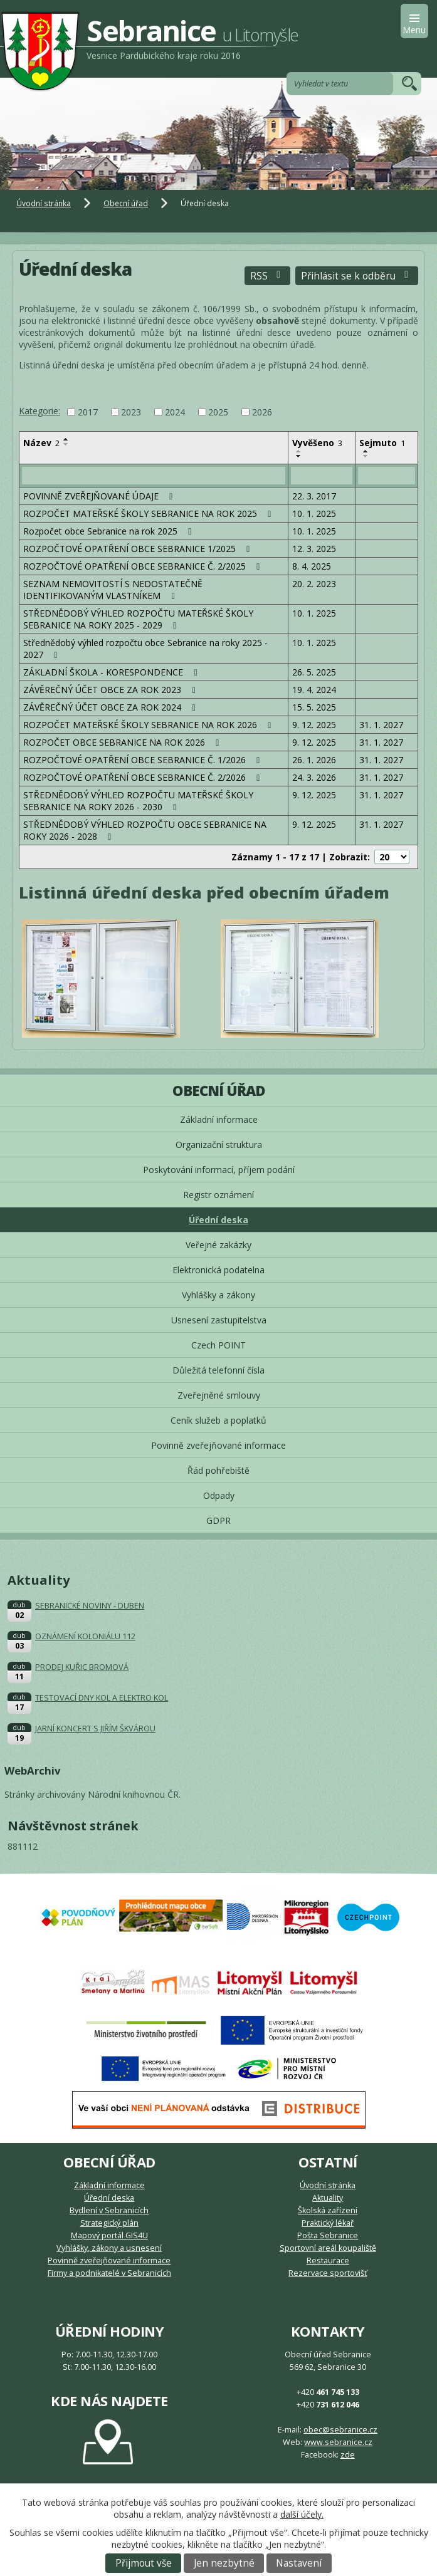  Describe the element at coordinates (381, 725) in the screenshot. I see `31. 1. 2027` at that location.